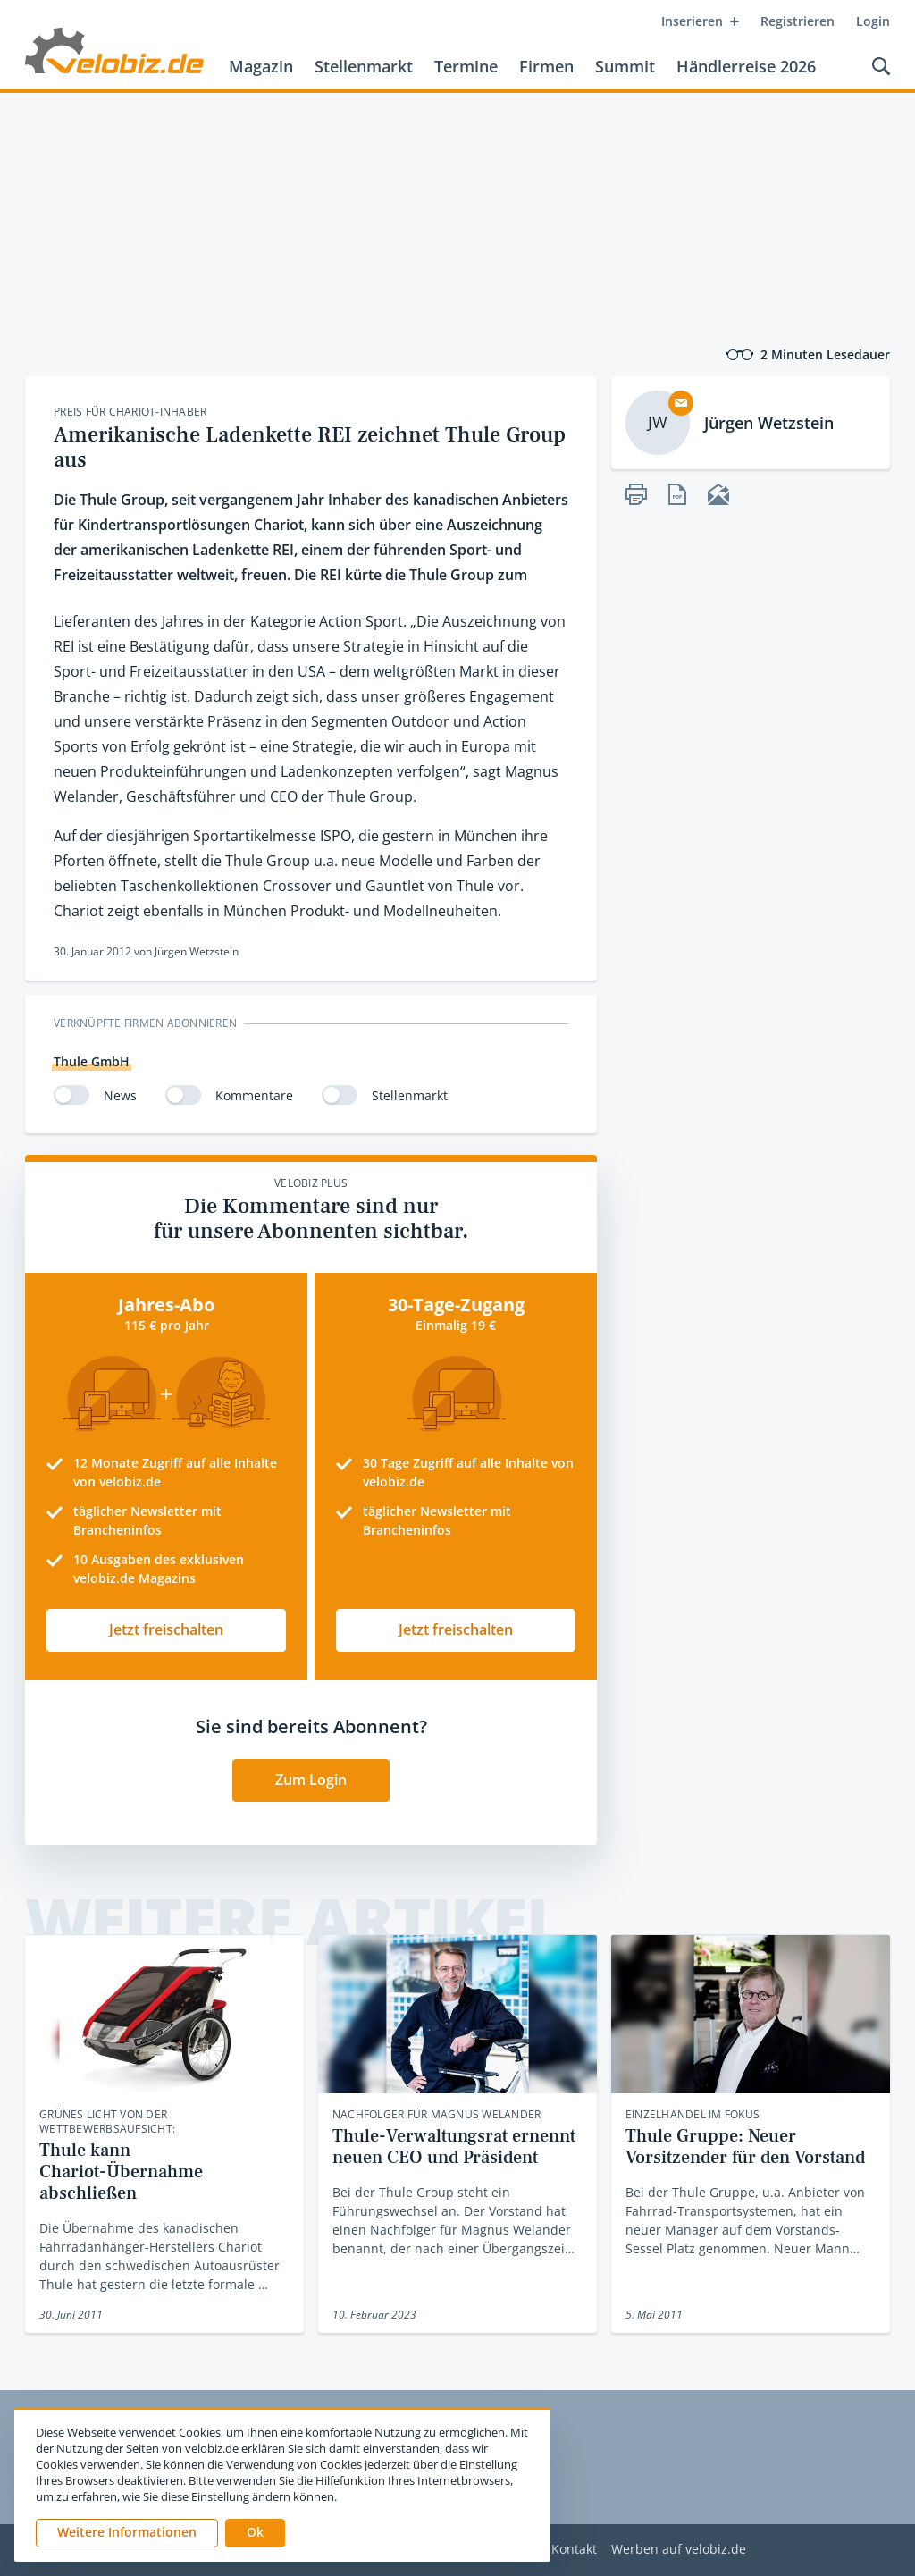 This screenshot has height=2576, width=915. I want to click on Kontakt, so click(574, 2549).